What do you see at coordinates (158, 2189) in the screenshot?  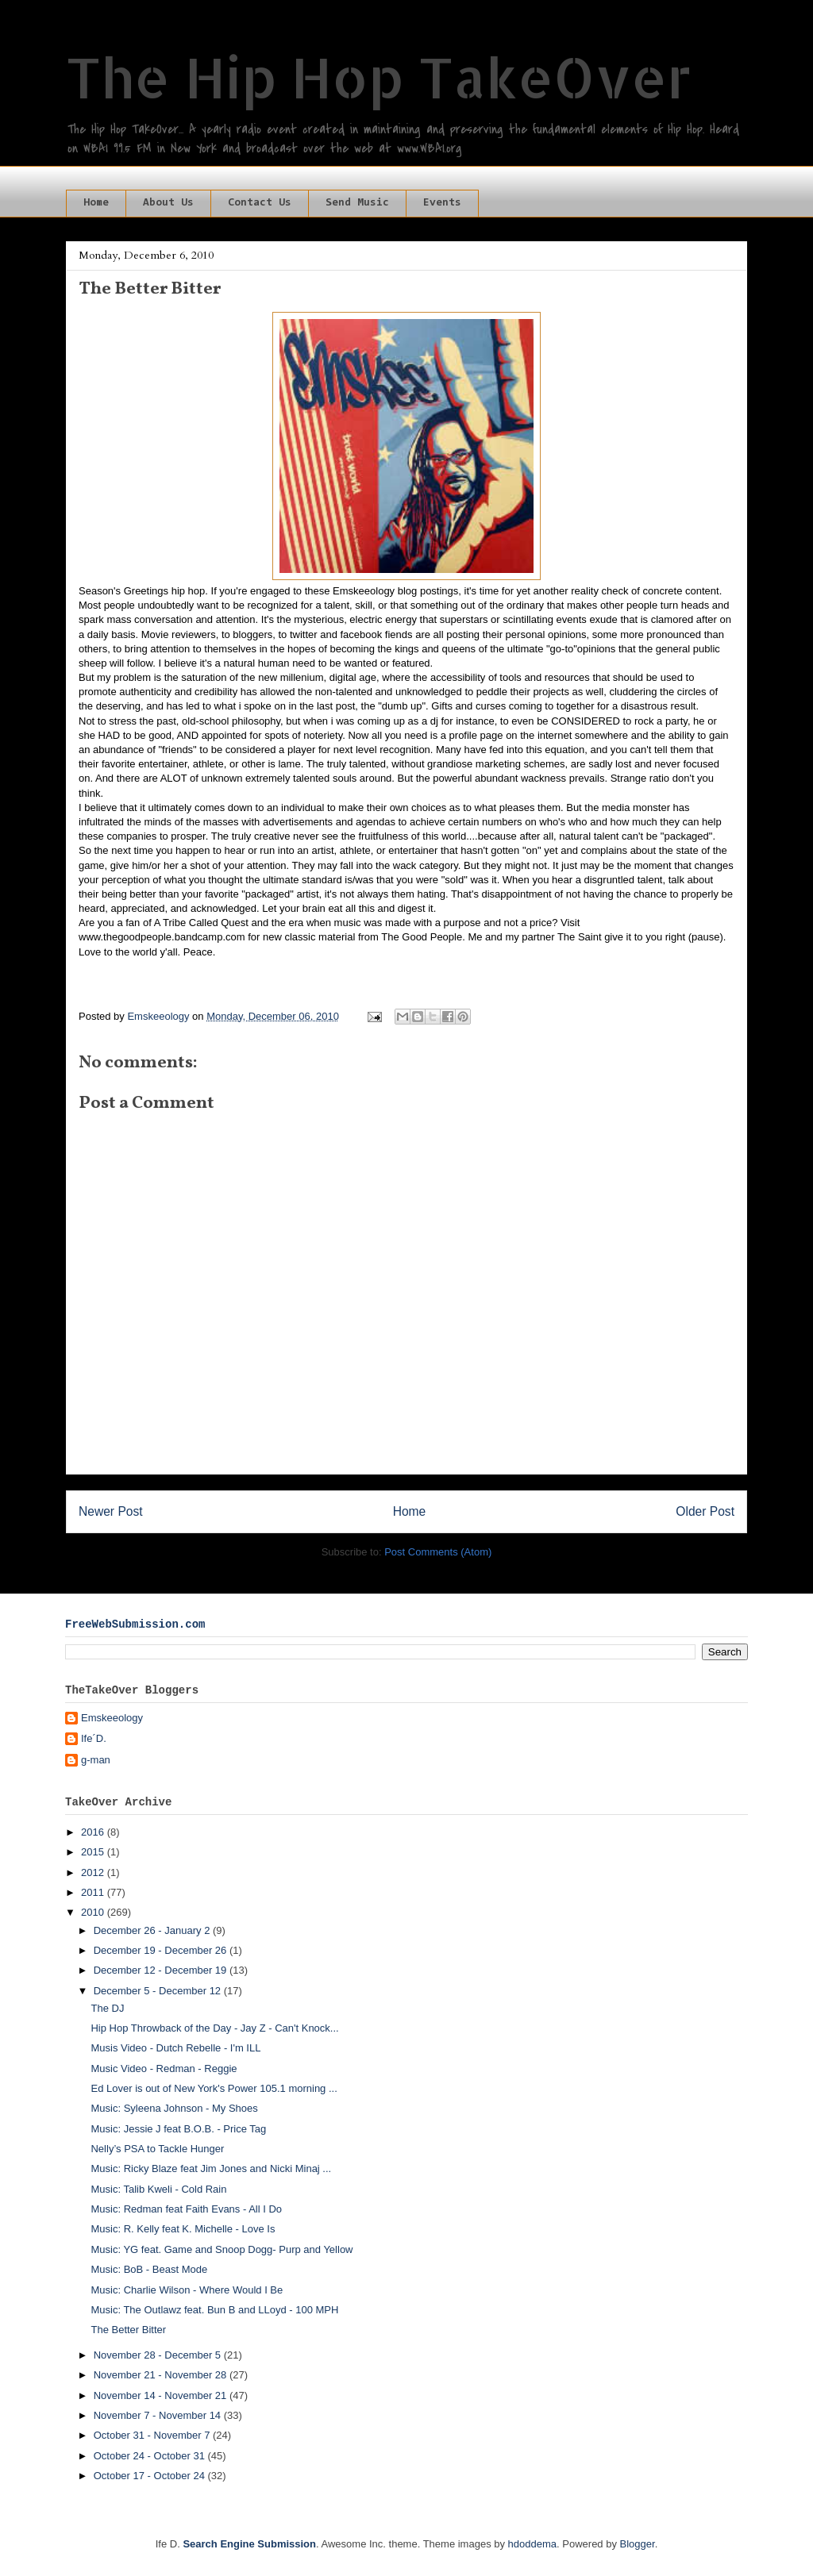 I see `Music: Talib Kweli - Cold Rain` at bounding box center [158, 2189].